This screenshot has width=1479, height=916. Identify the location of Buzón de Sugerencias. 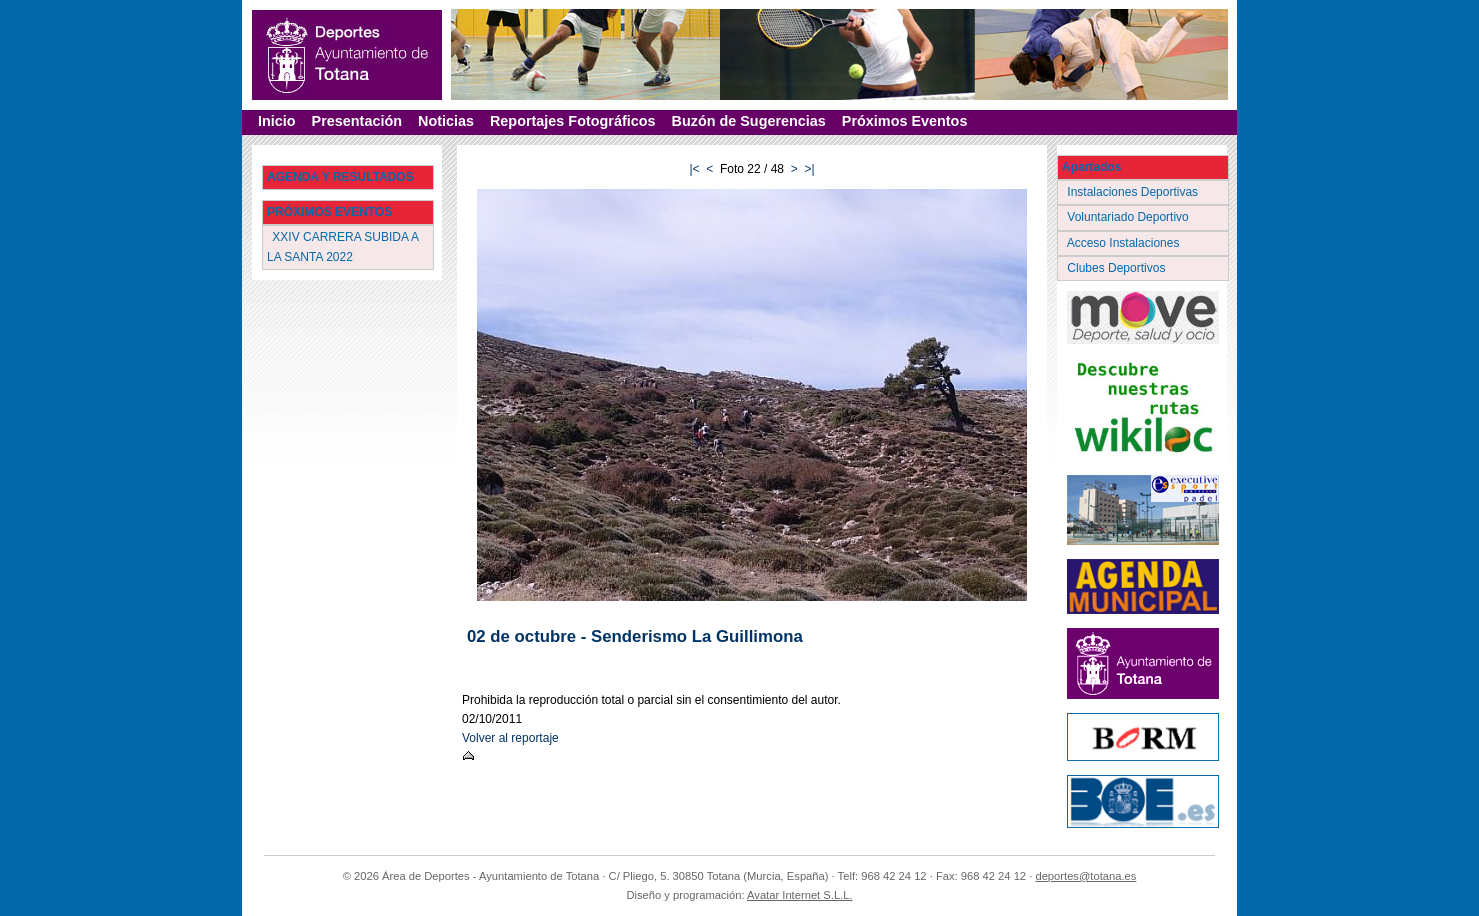
(749, 121).